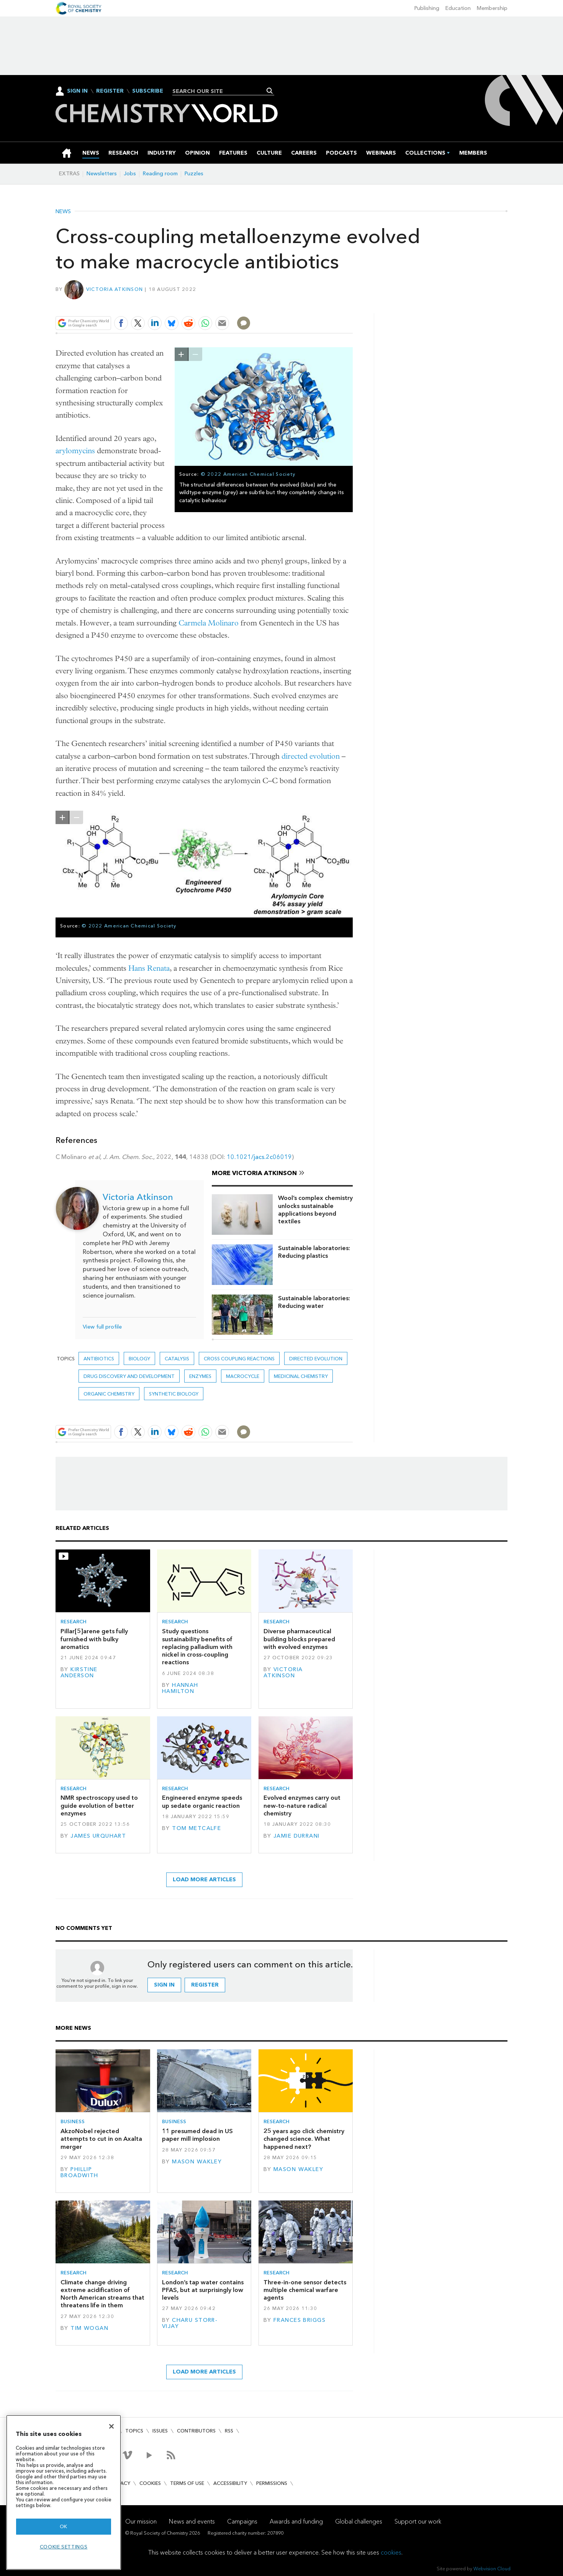 This screenshot has width=563, height=2576. Describe the element at coordinates (202, 1801) in the screenshot. I see `Engineered enzyme speeds up sedate organic reaction` at that location.